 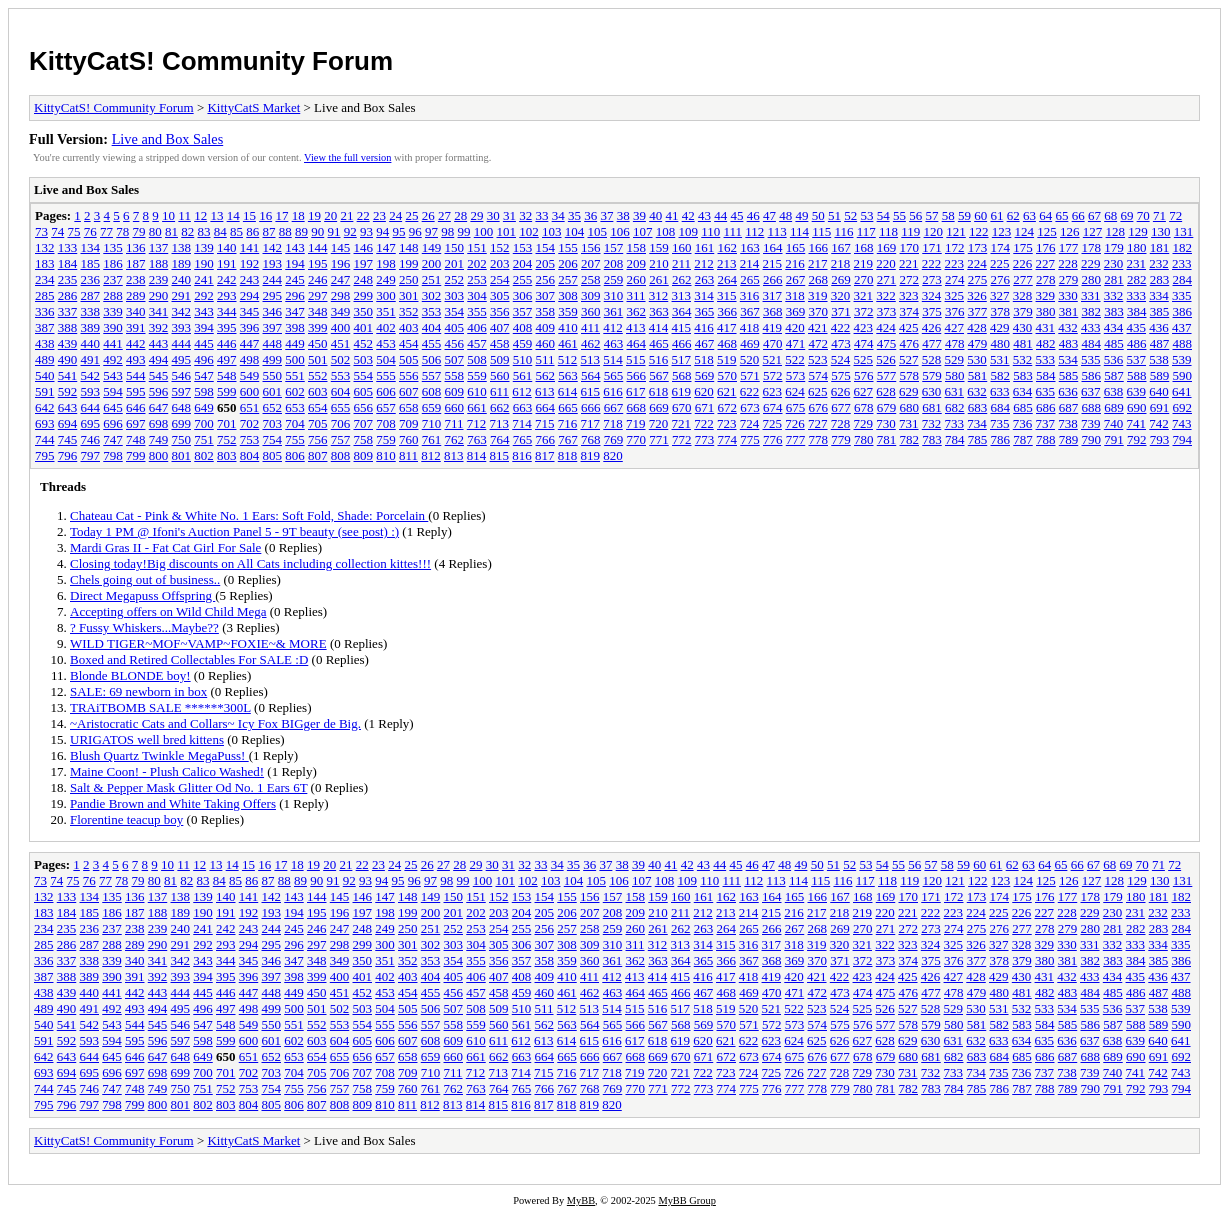 What do you see at coordinates (682, 407) in the screenshot?
I see `670` at bounding box center [682, 407].